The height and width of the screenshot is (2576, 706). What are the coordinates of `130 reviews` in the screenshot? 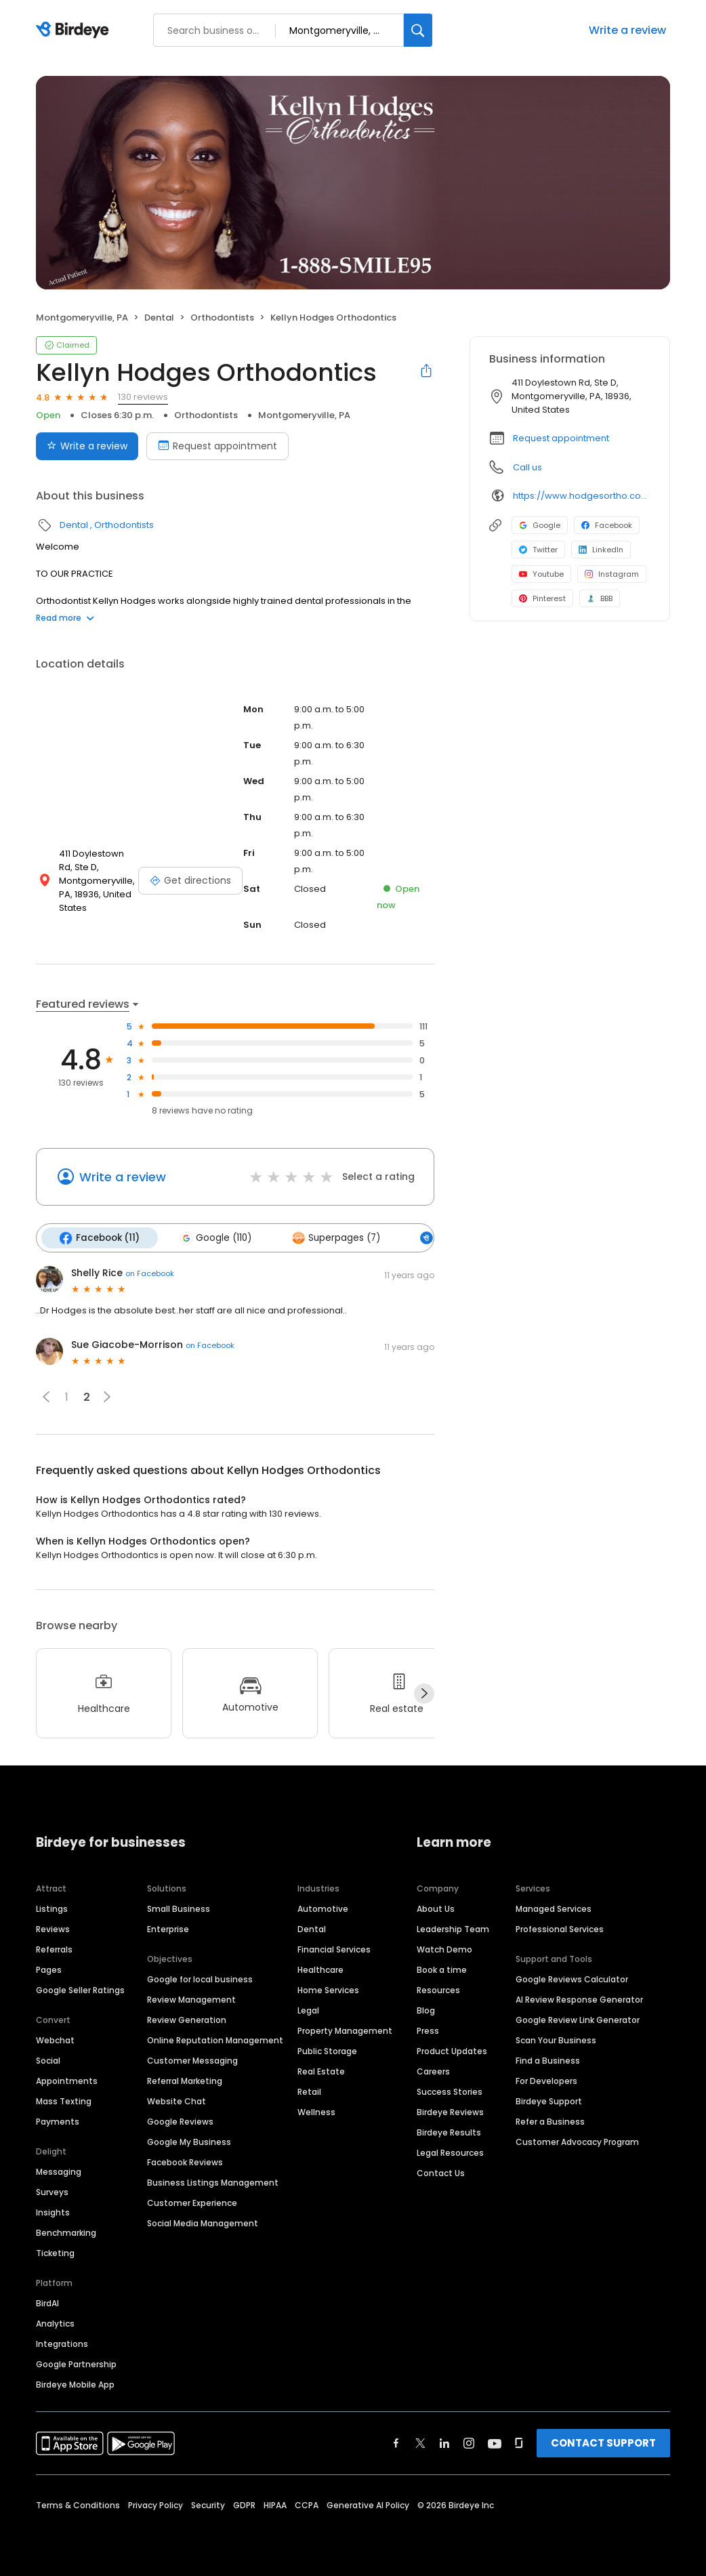 It's located at (143, 396).